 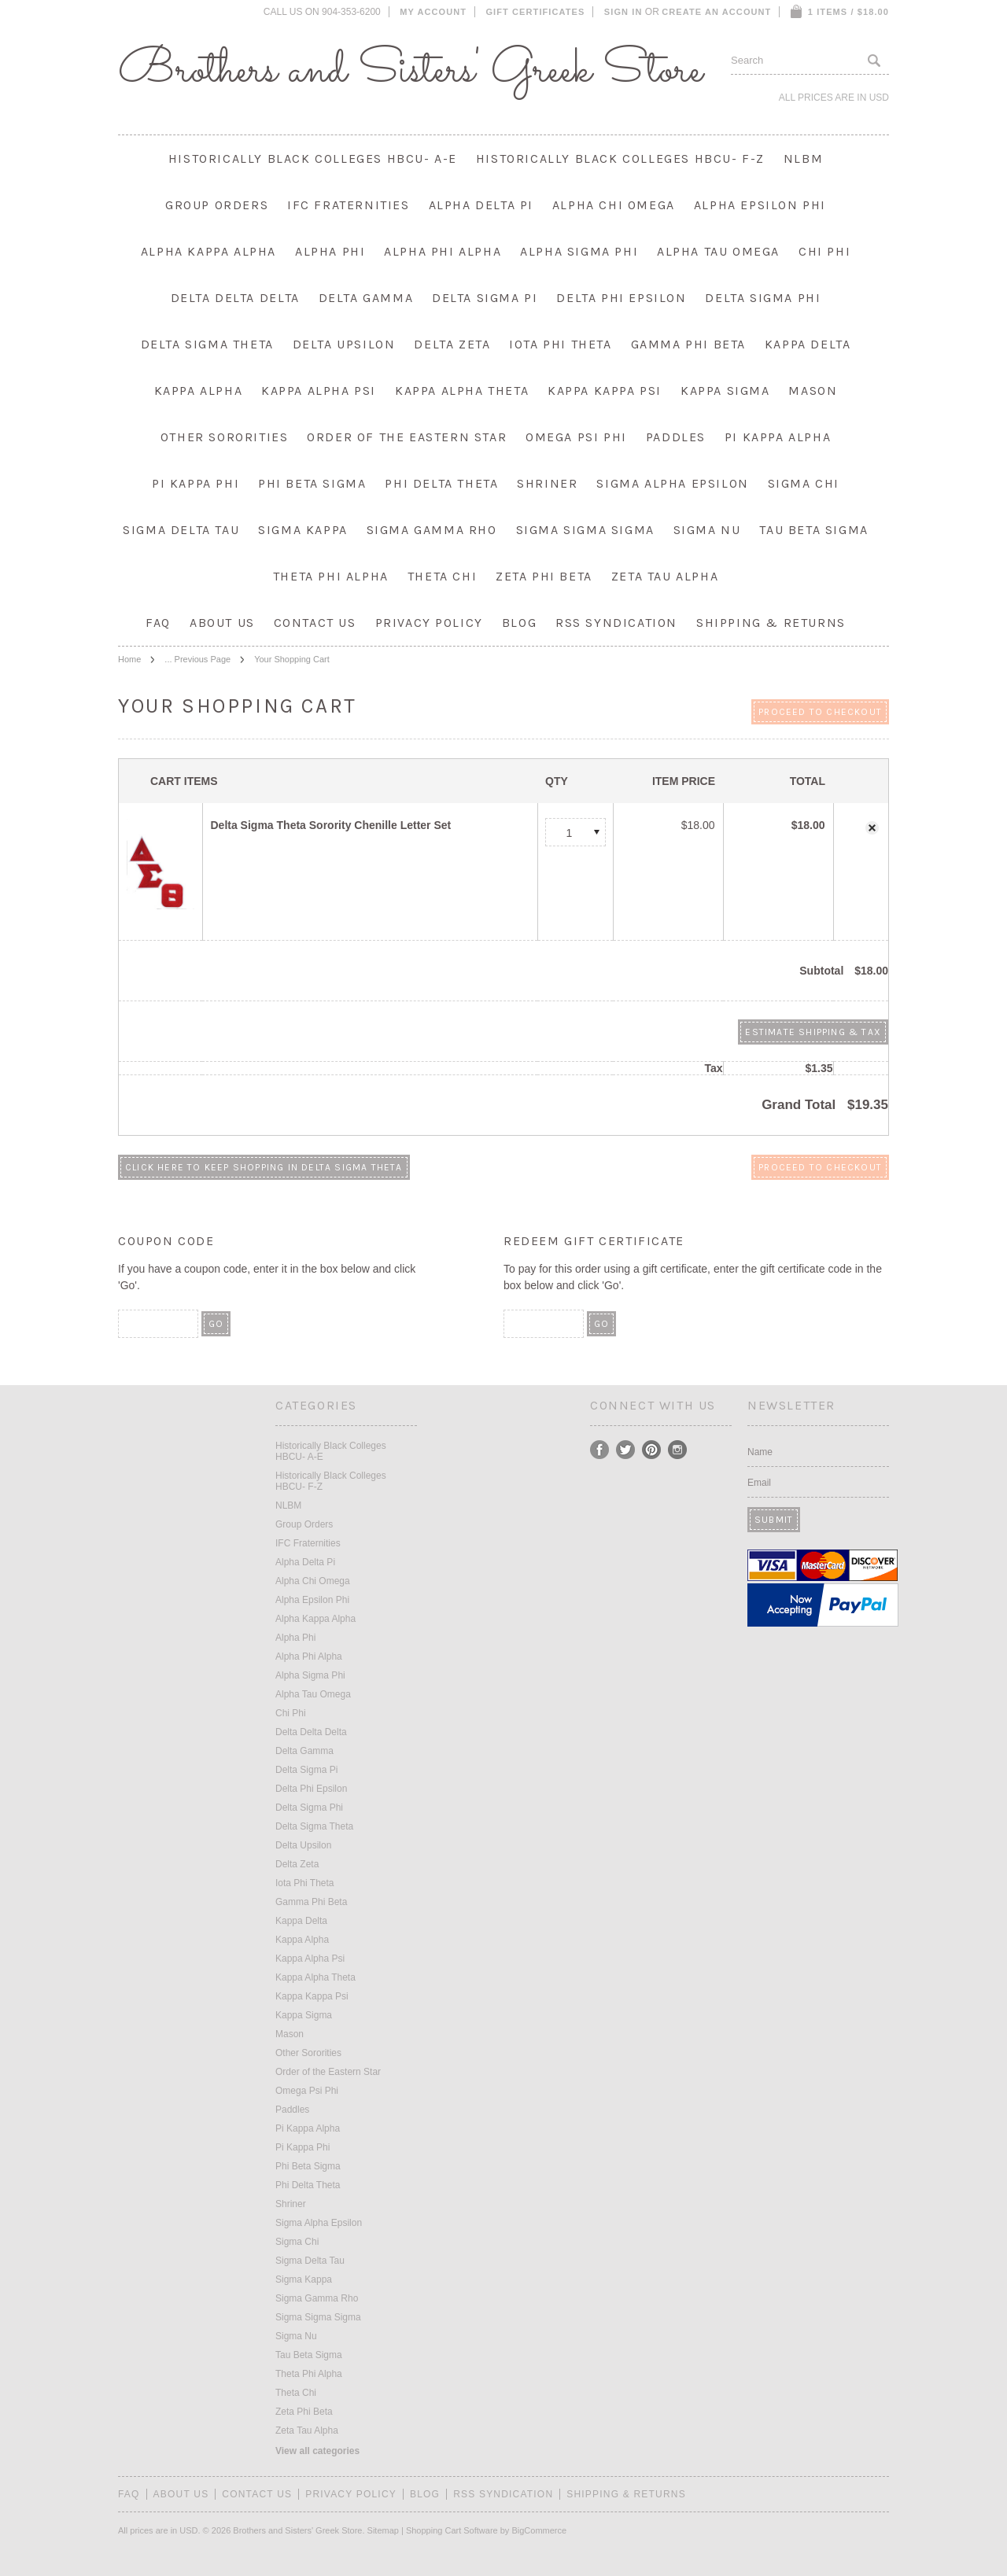 What do you see at coordinates (813, 529) in the screenshot?
I see `Tau Beta Sigma` at bounding box center [813, 529].